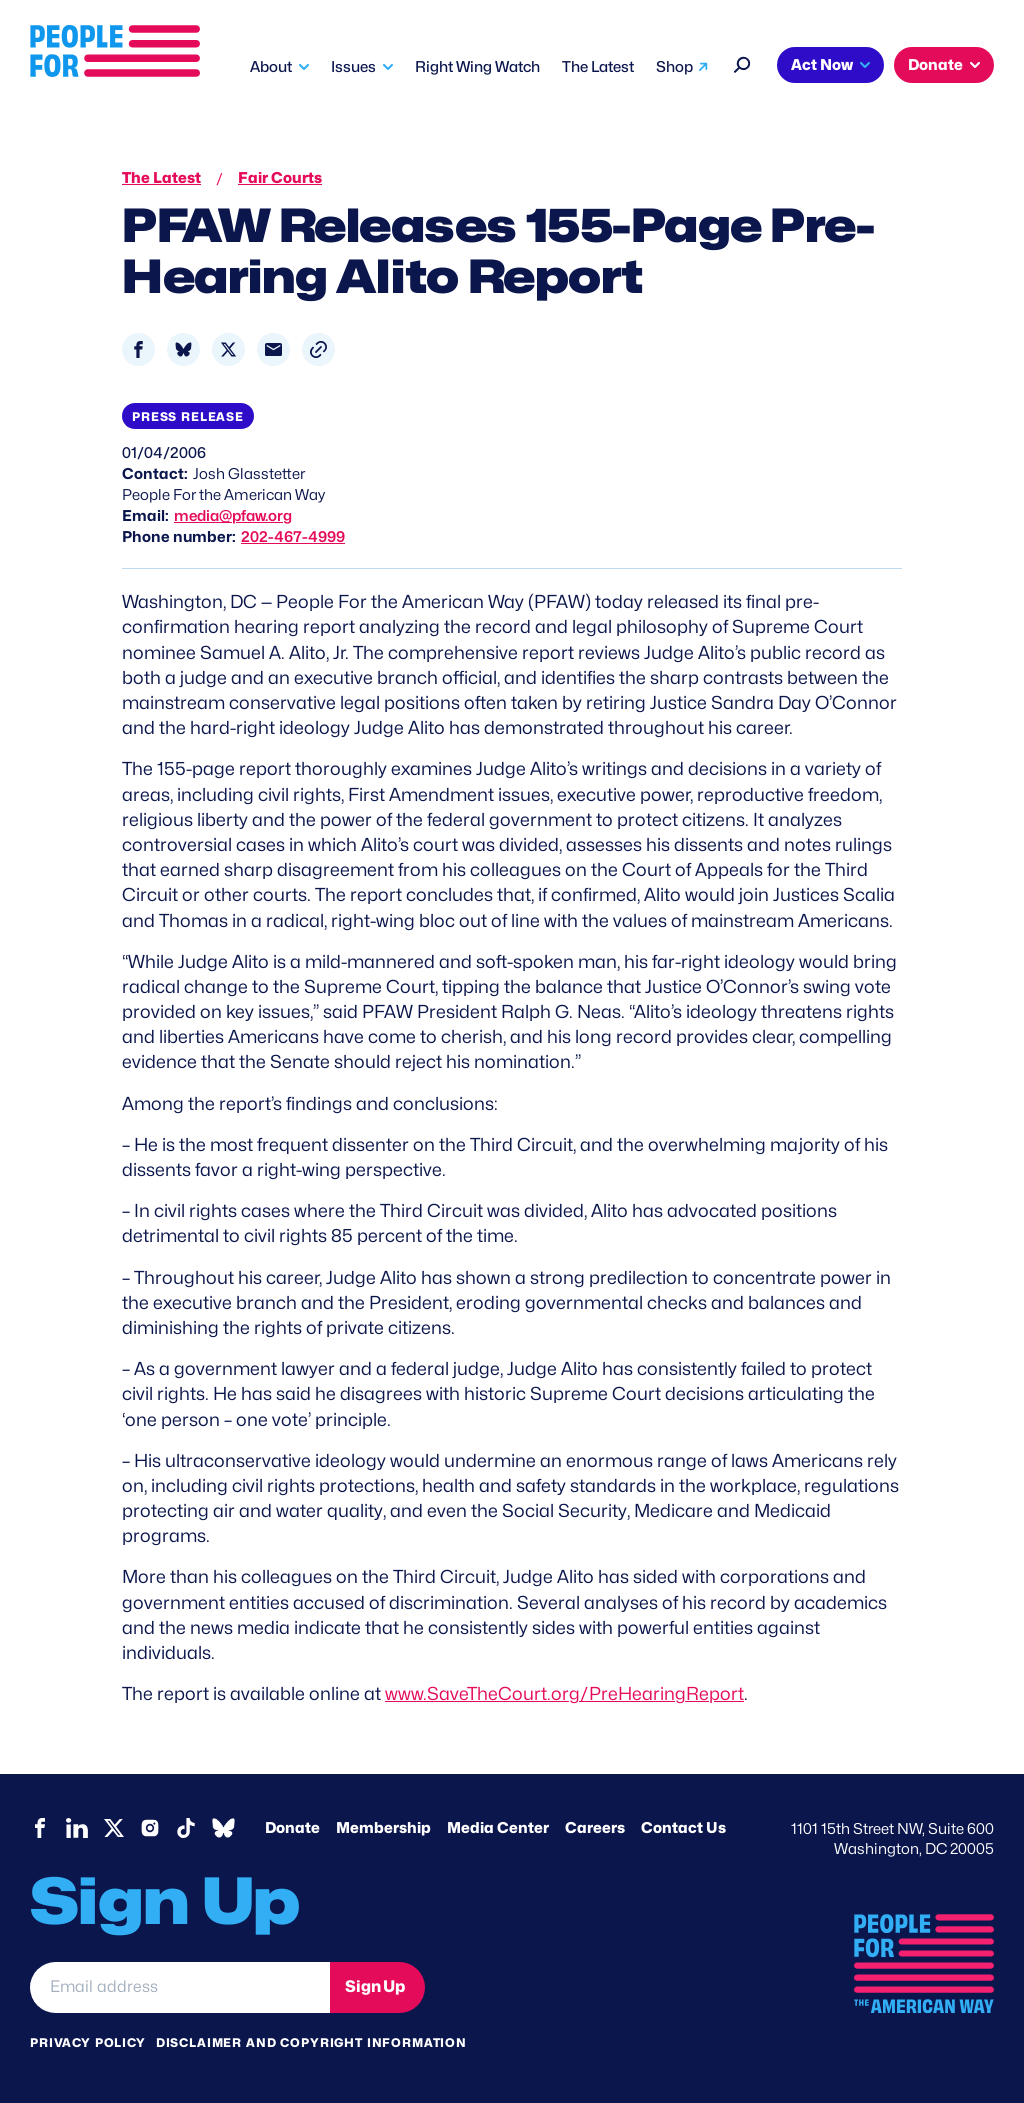  What do you see at coordinates (273, 349) in the screenshot?
I see `[Share to Email]` at bounding box center [273, 349].